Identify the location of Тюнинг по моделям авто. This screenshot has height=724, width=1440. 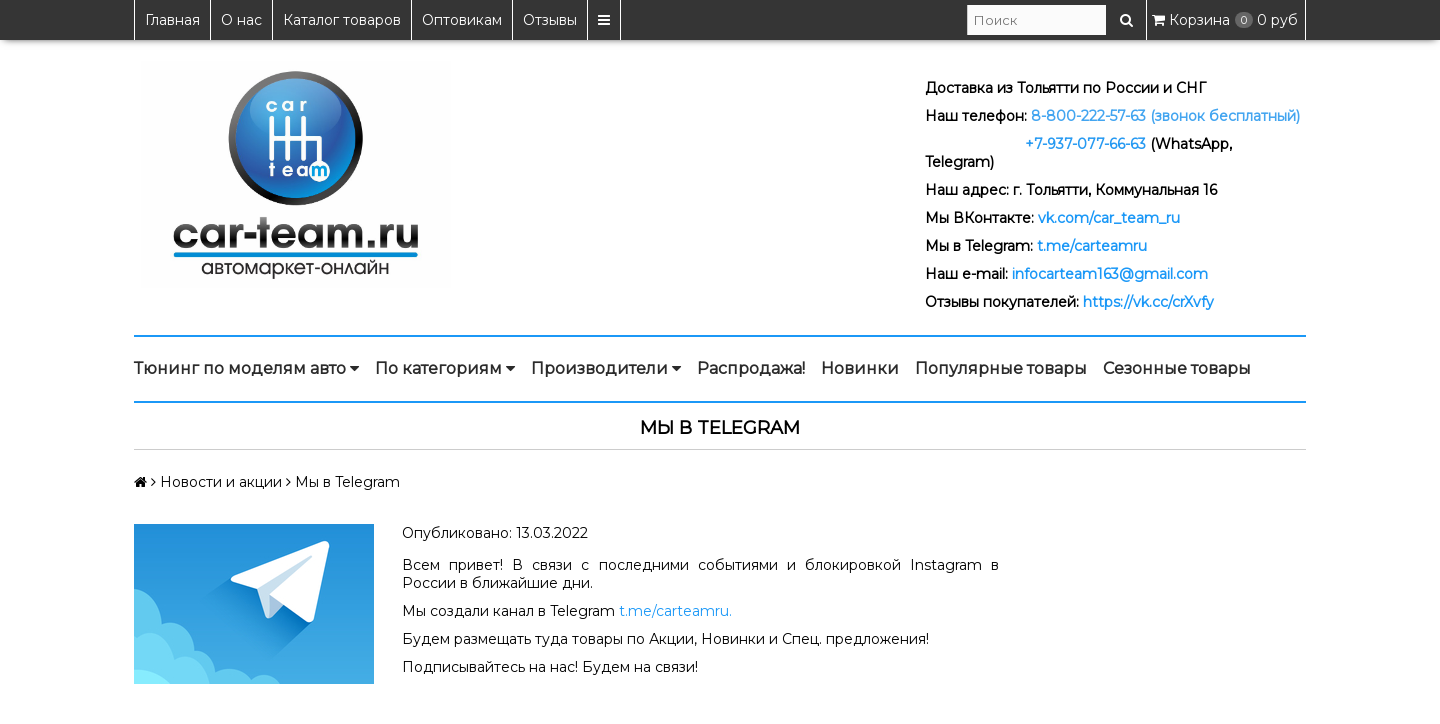
(246, 369).